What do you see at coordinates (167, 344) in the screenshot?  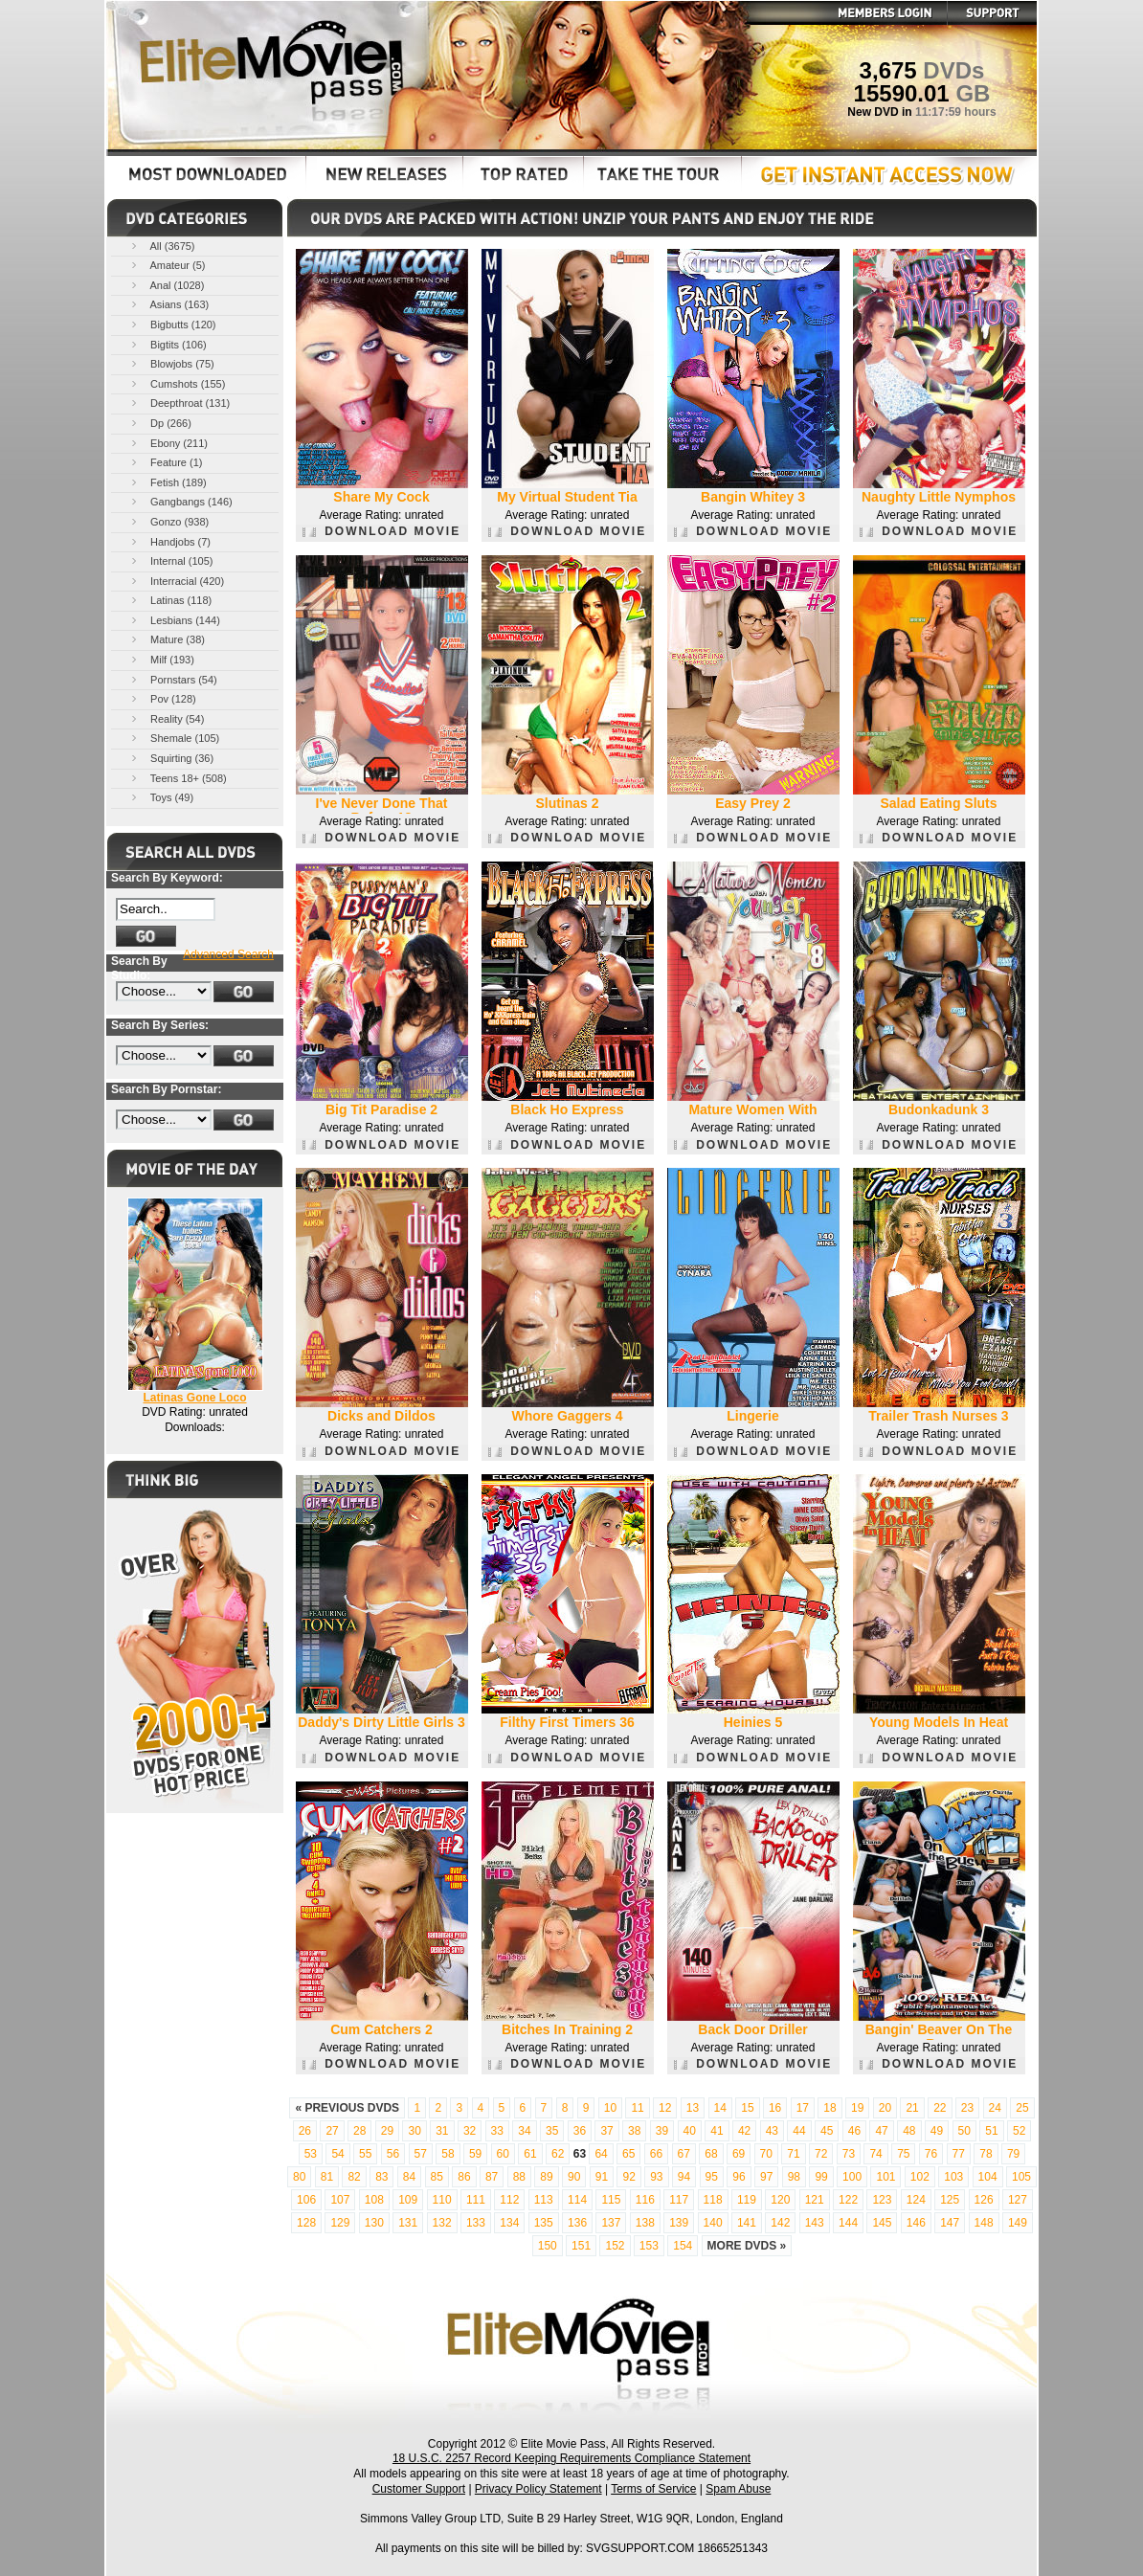 I see `Bigtits (106)` at bounding box center [167, 344].